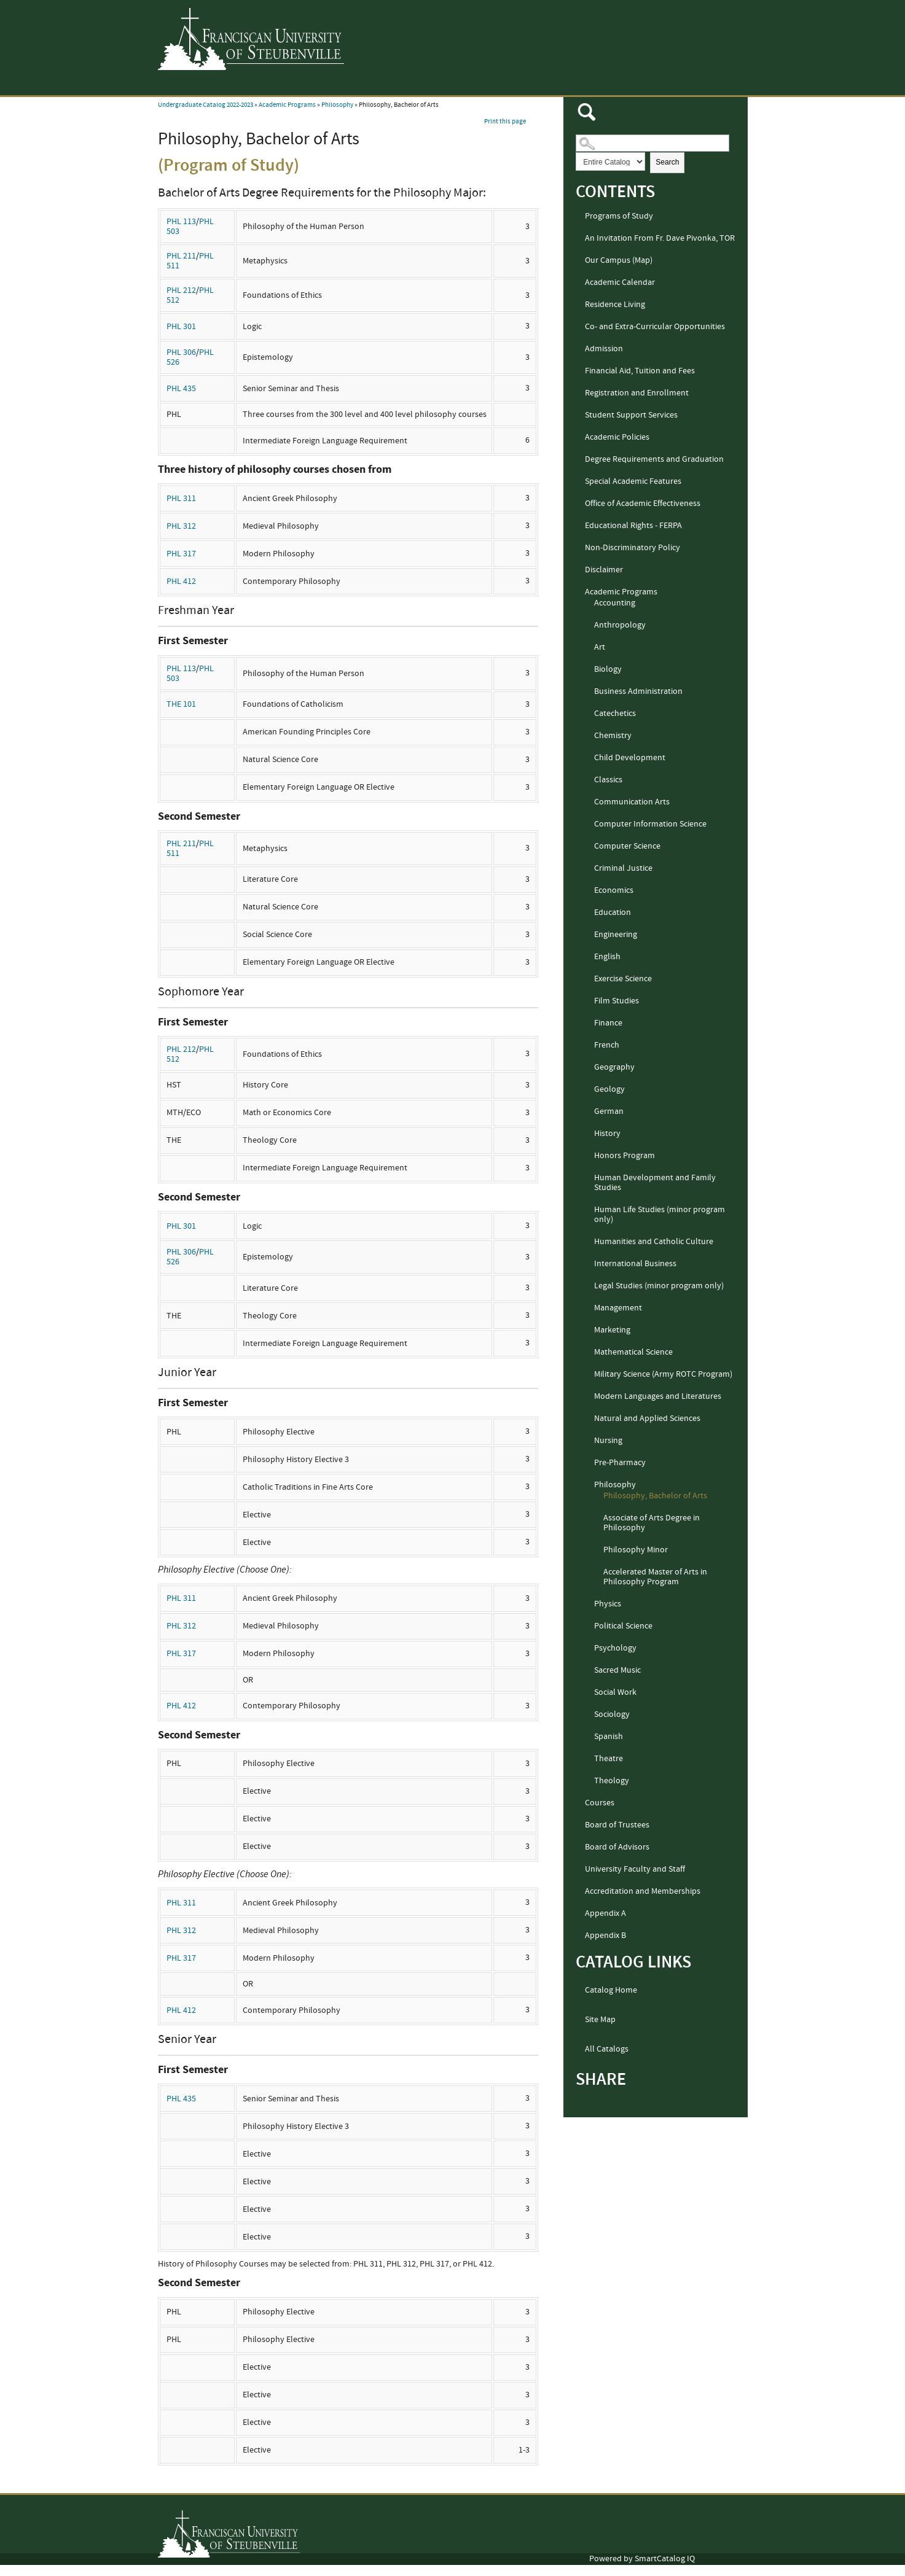  Describe the element at coordinates (618, 260) in the screenshot. I see `Our Campus (Map)` at that location.